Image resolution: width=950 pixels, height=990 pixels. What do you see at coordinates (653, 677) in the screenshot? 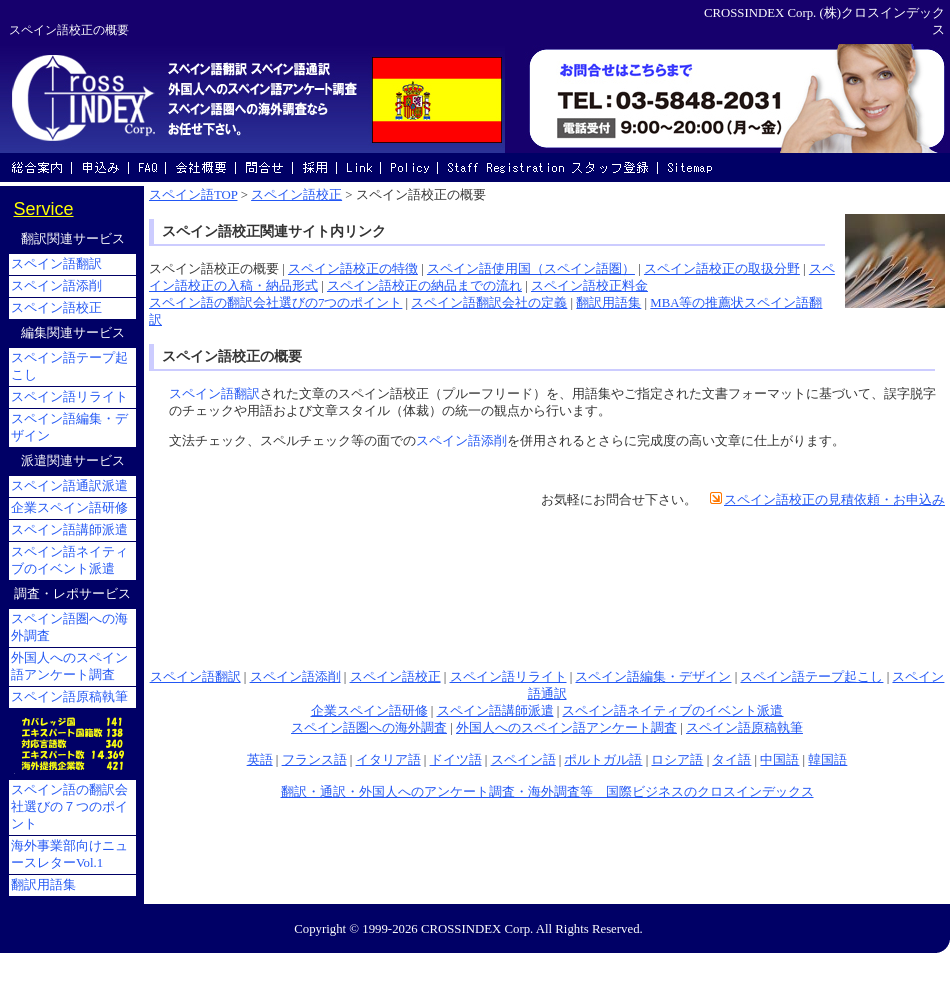
I see `スペイン語編集・デザイン` at bounding box center [653, 677].